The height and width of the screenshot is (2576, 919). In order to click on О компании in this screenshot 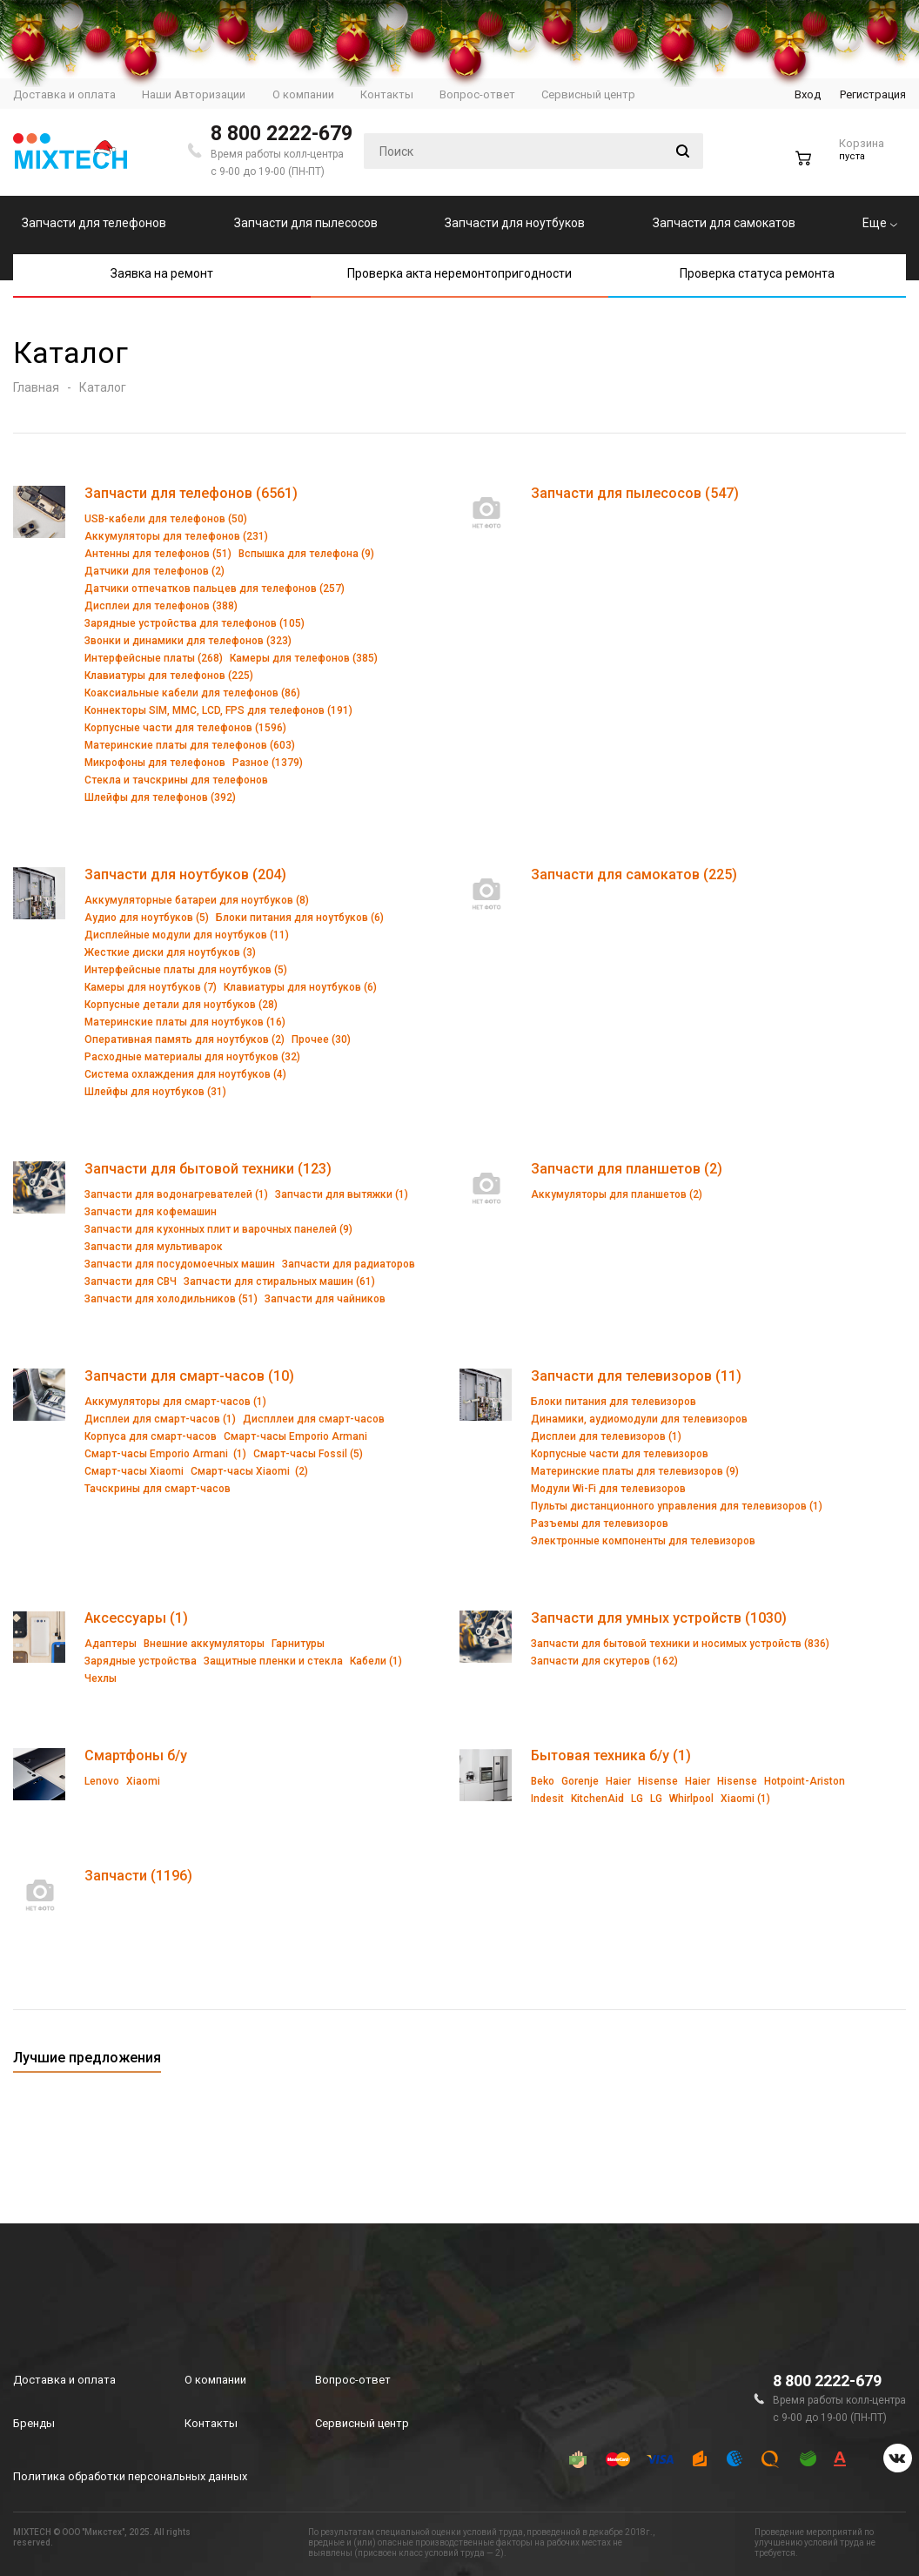, I will do `click(215, 2379)`.